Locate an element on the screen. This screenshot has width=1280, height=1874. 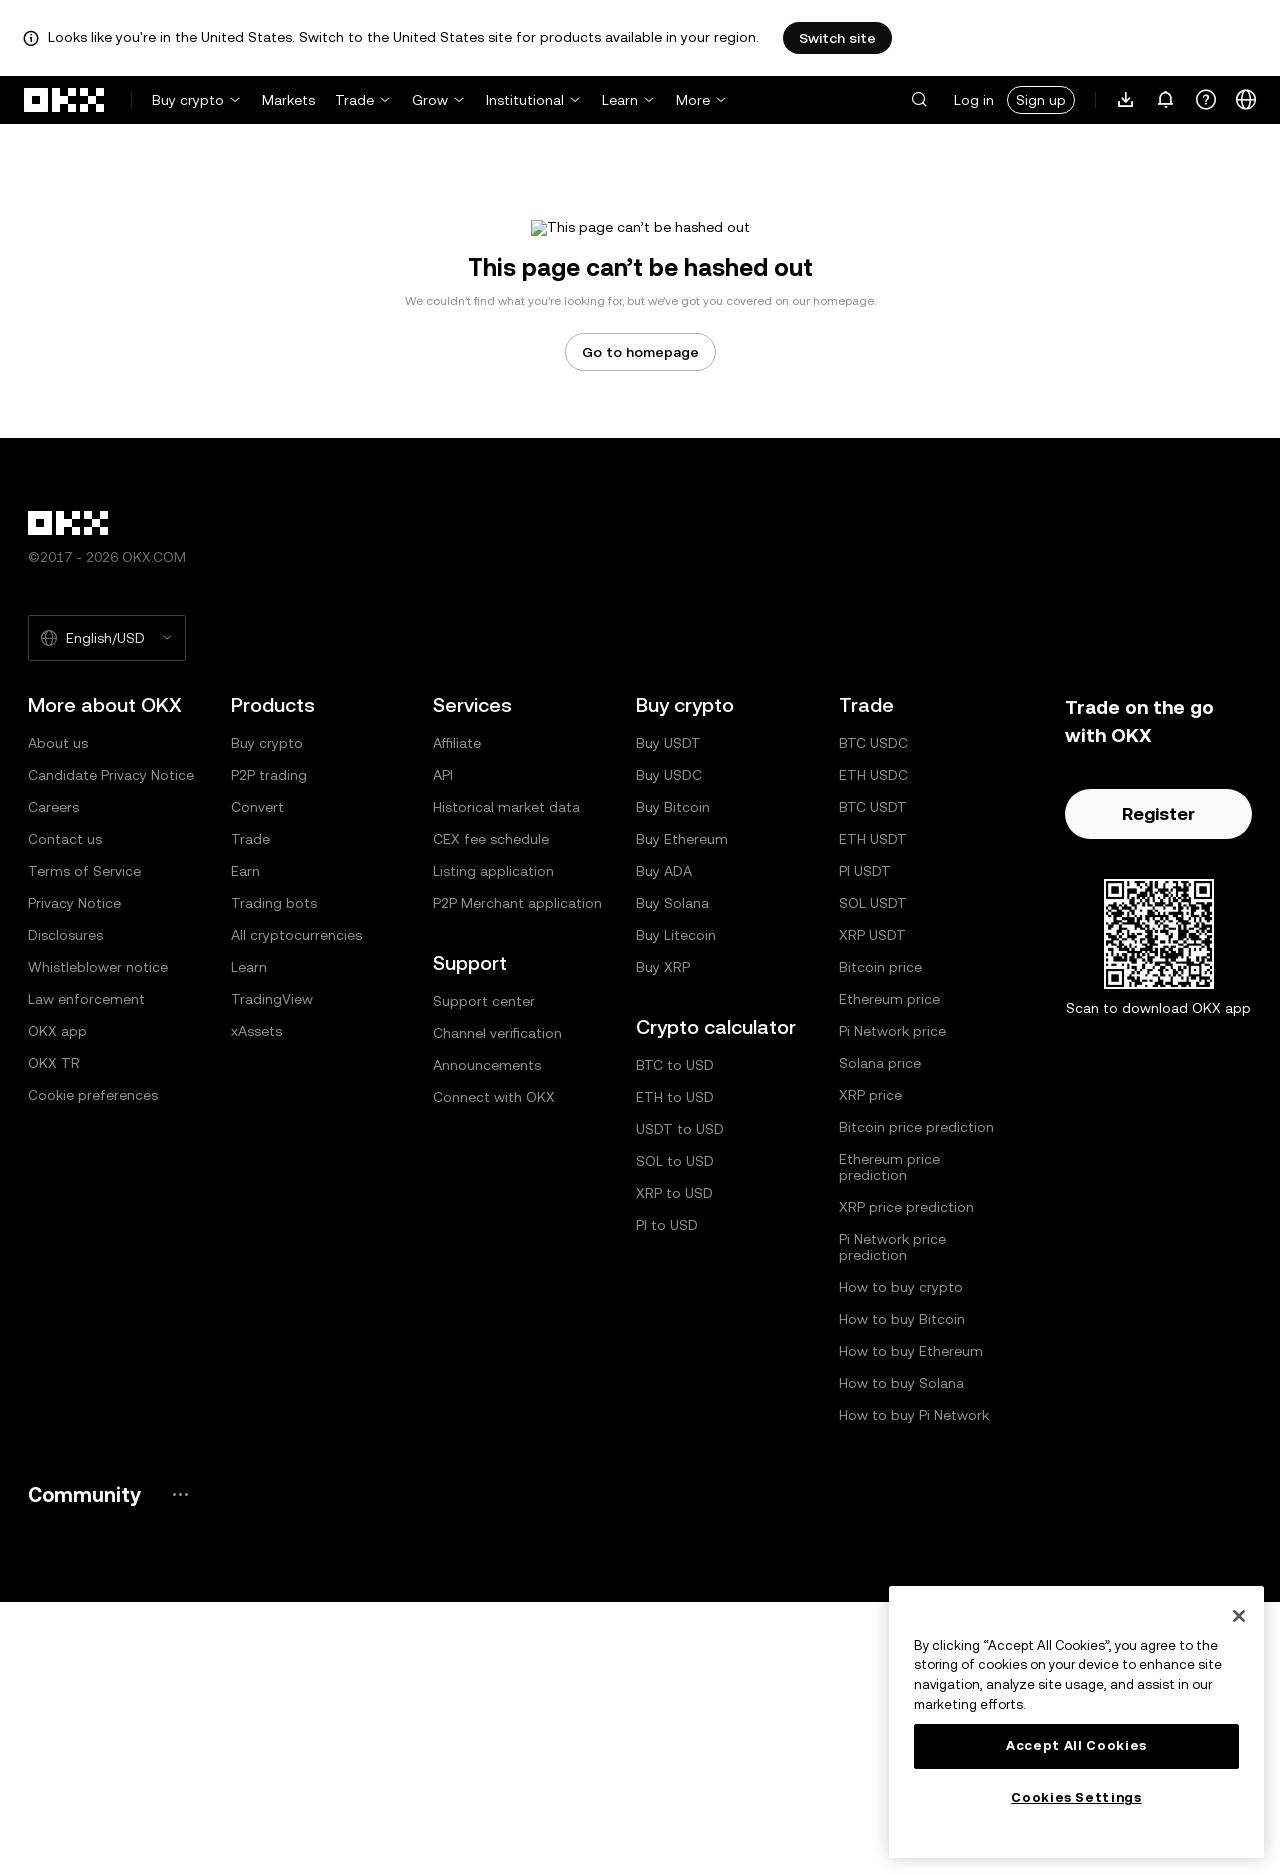
XRP to USD is located at coordinates (674, 1465).